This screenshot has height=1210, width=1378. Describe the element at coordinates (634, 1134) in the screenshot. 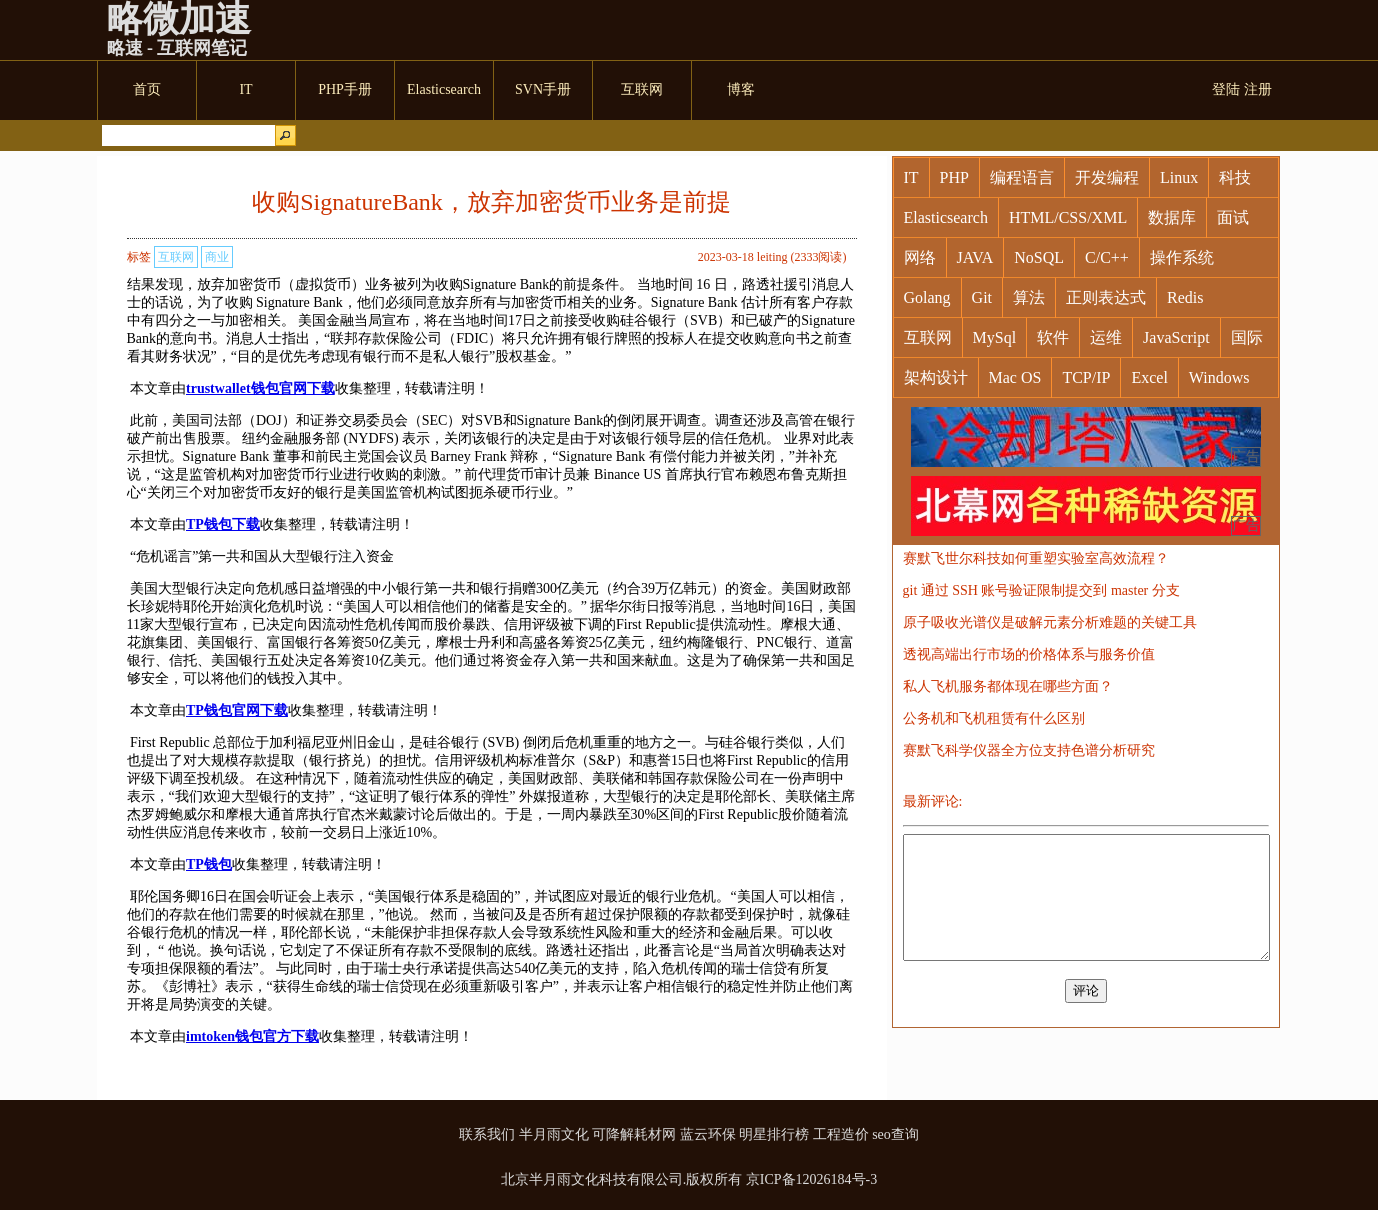

I see `可降解耗材网` at that location.